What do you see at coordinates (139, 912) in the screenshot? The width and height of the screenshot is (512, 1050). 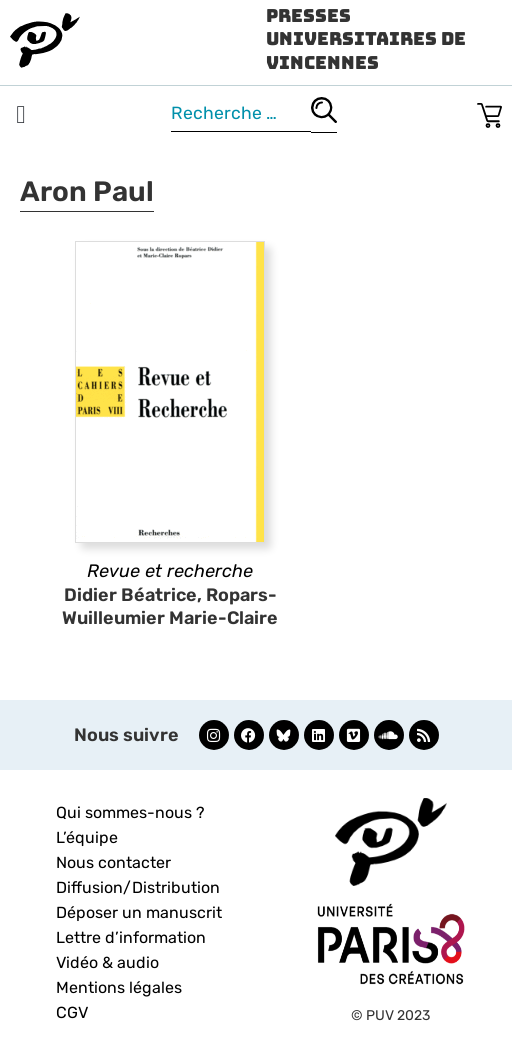 I see `Déposer un manuscrit` at bounding box center [139, 912].